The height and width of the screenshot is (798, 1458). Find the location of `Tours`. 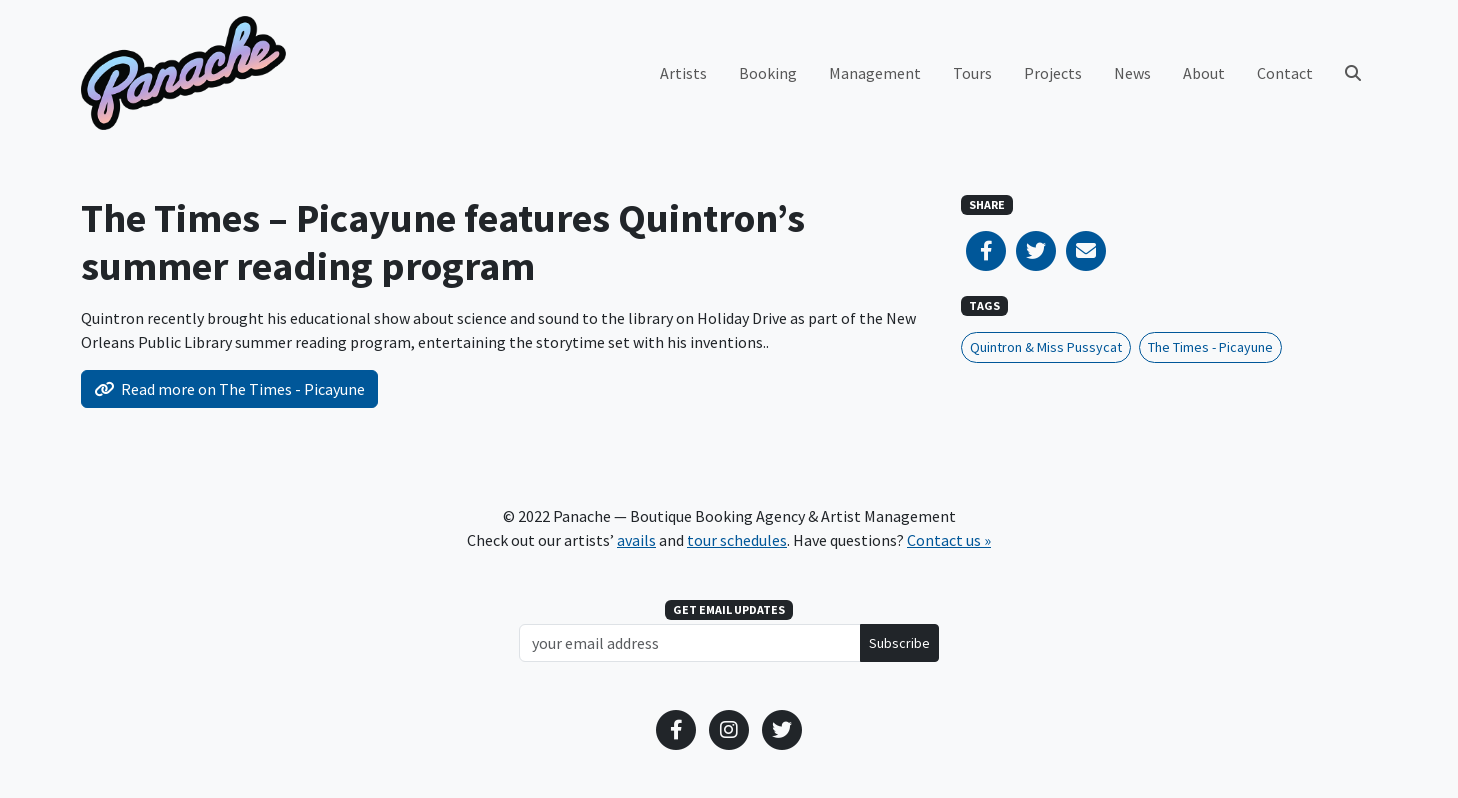

Tours is located at coordinates (972, 73).